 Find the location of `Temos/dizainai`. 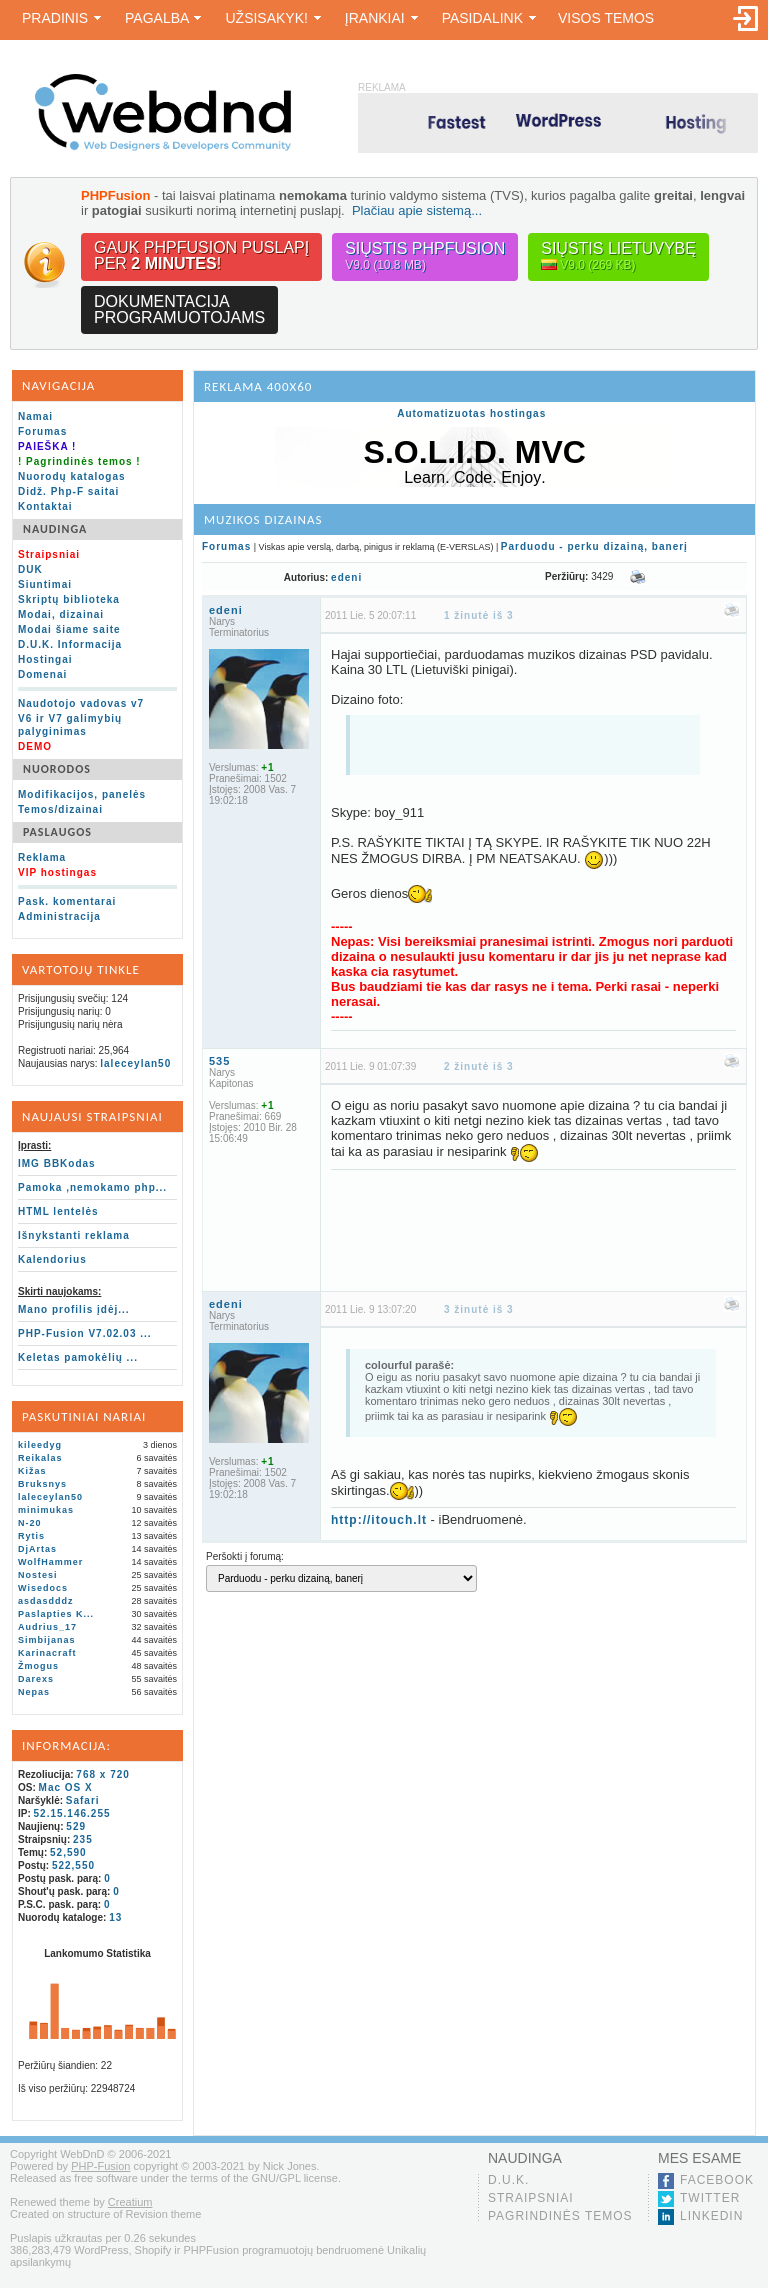

Temos/dizainai is located at coordinates (60, 809).